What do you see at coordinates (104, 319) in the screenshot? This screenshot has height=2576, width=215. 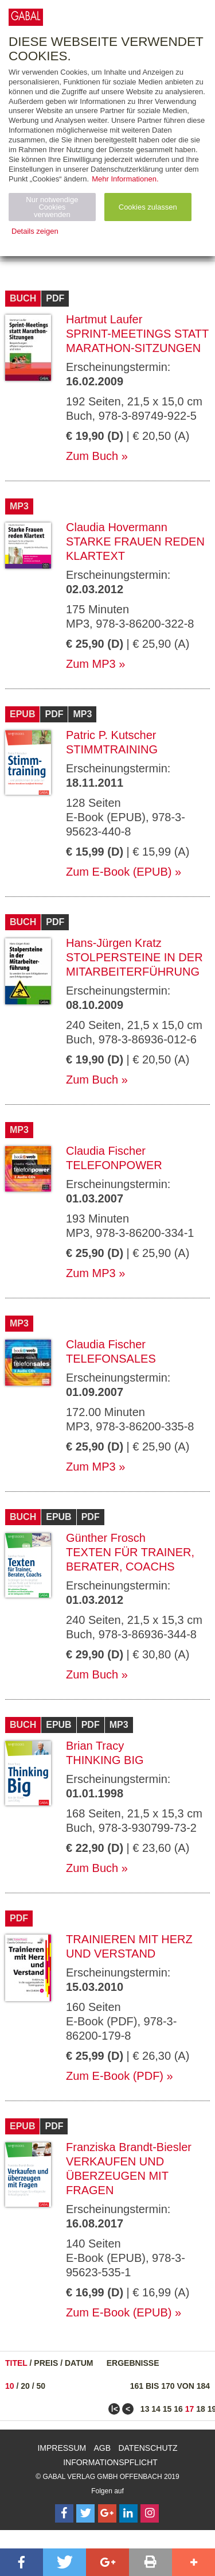 I see `Hartmut Laufer` at bounding box center [104, 319].